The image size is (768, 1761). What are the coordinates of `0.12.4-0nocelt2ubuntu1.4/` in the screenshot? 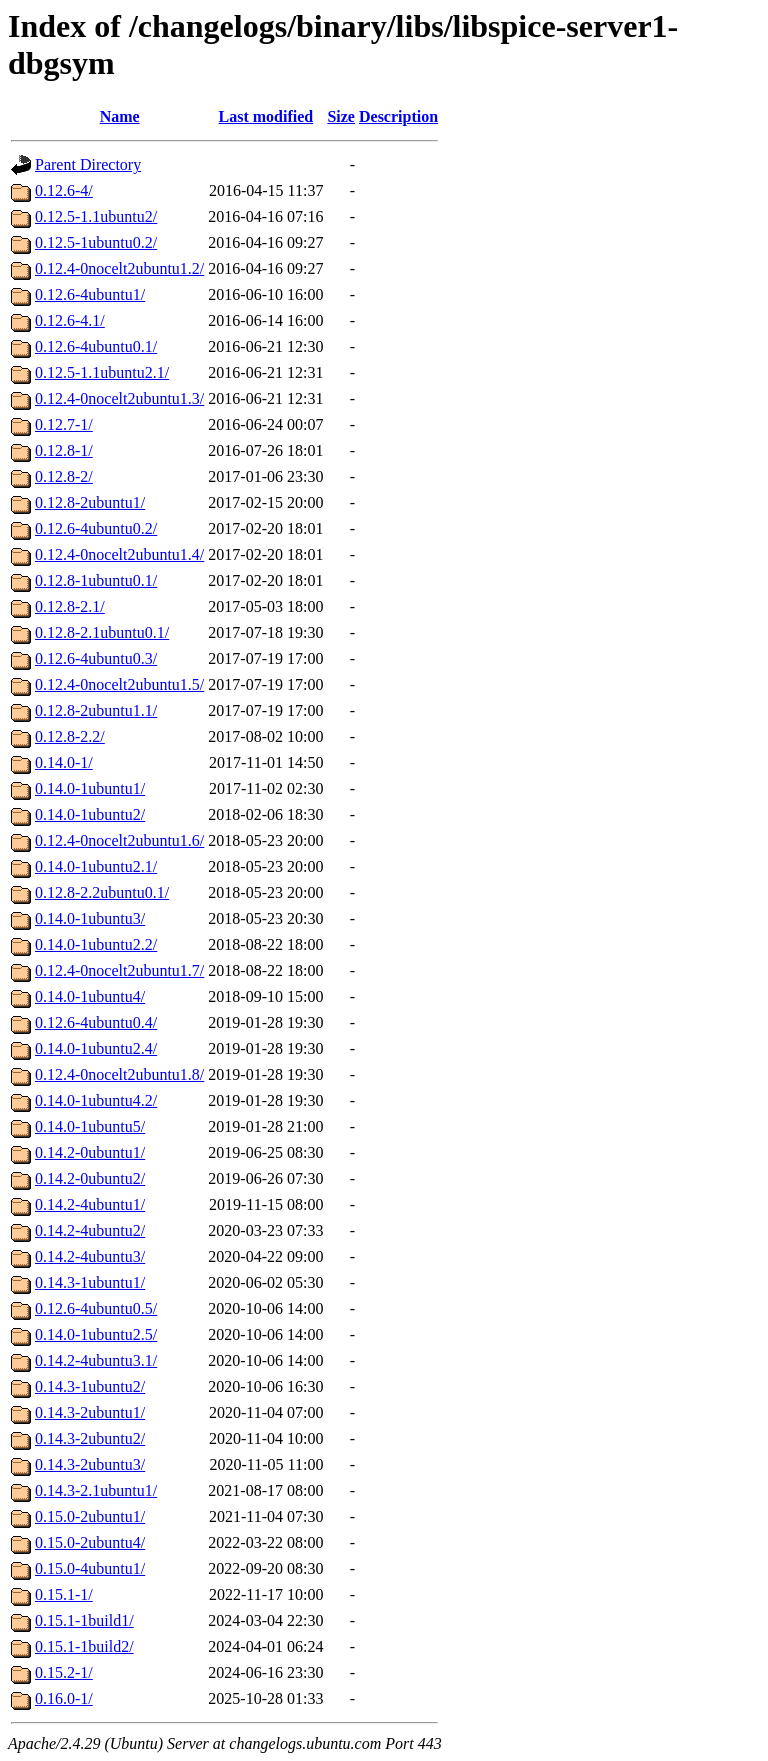 It's located at (119, 554).